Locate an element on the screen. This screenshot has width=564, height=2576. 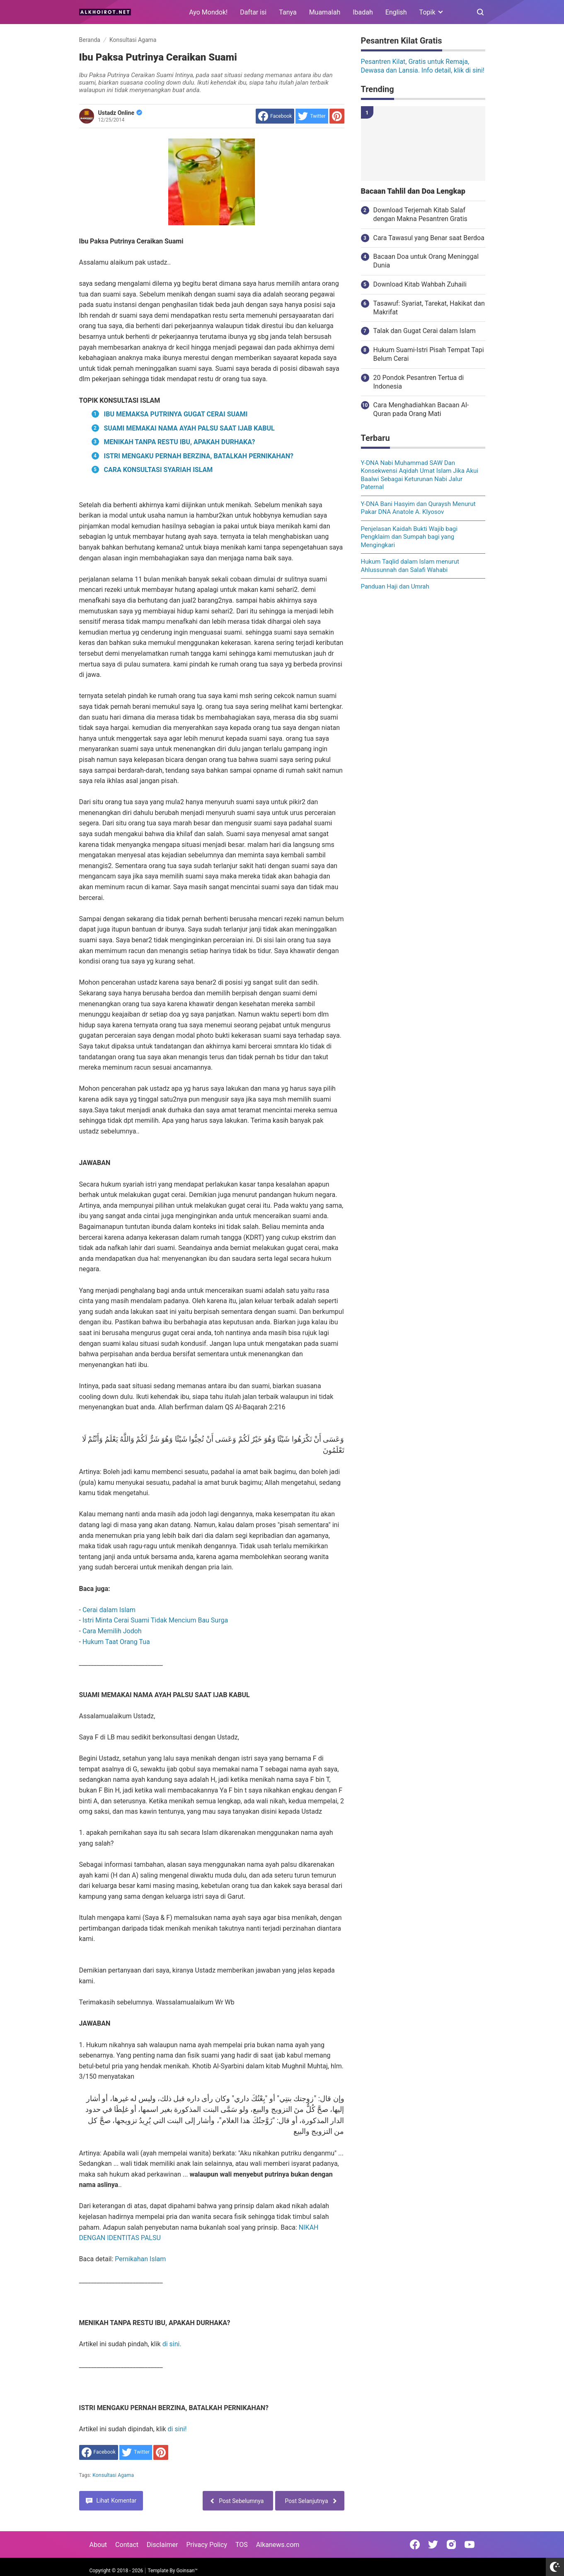
Panduan Haji dan Umrah is located at coordinates (395, 586).